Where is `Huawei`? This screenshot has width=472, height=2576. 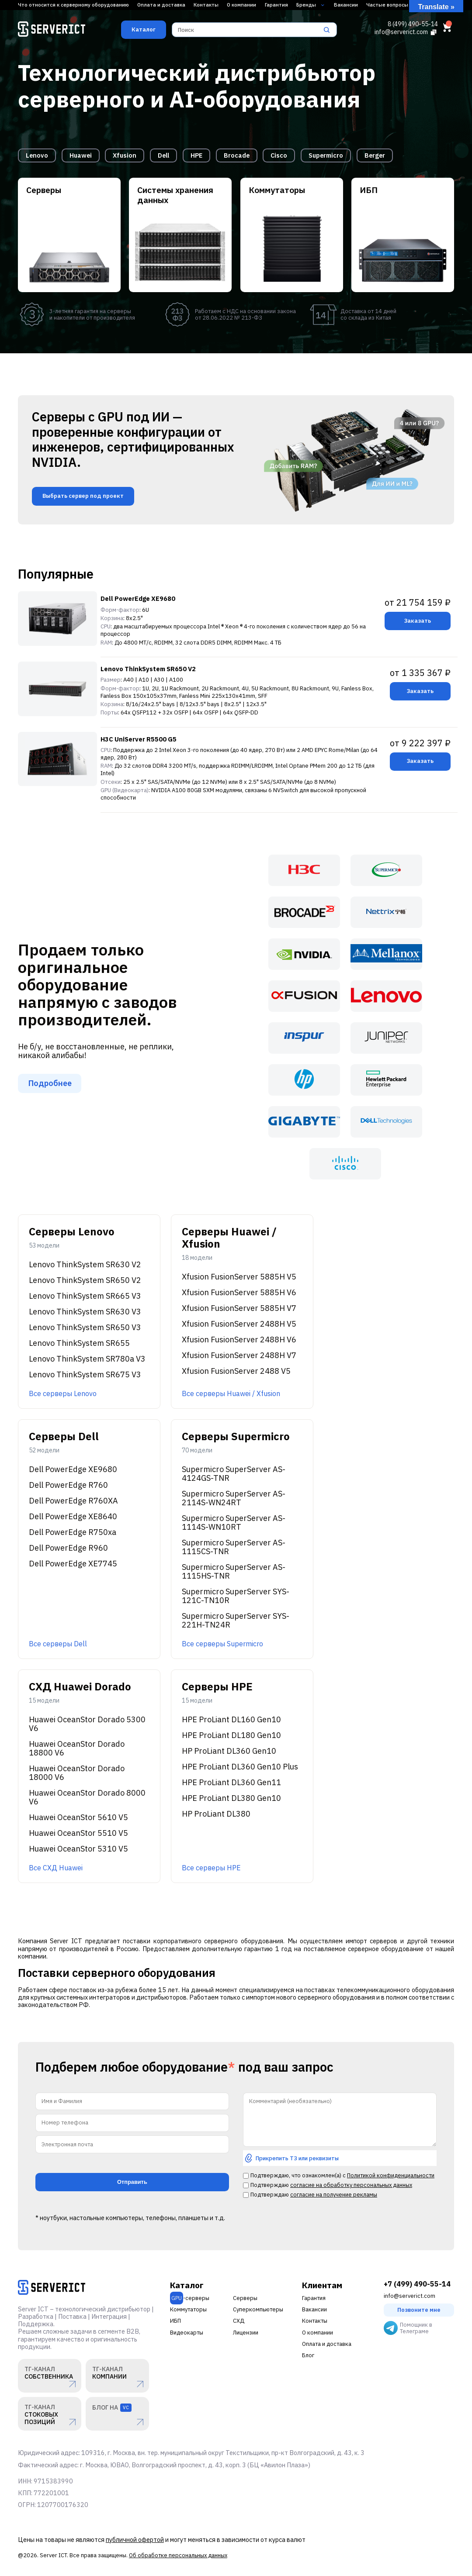
Huawei is located at coordinates (80, 155).